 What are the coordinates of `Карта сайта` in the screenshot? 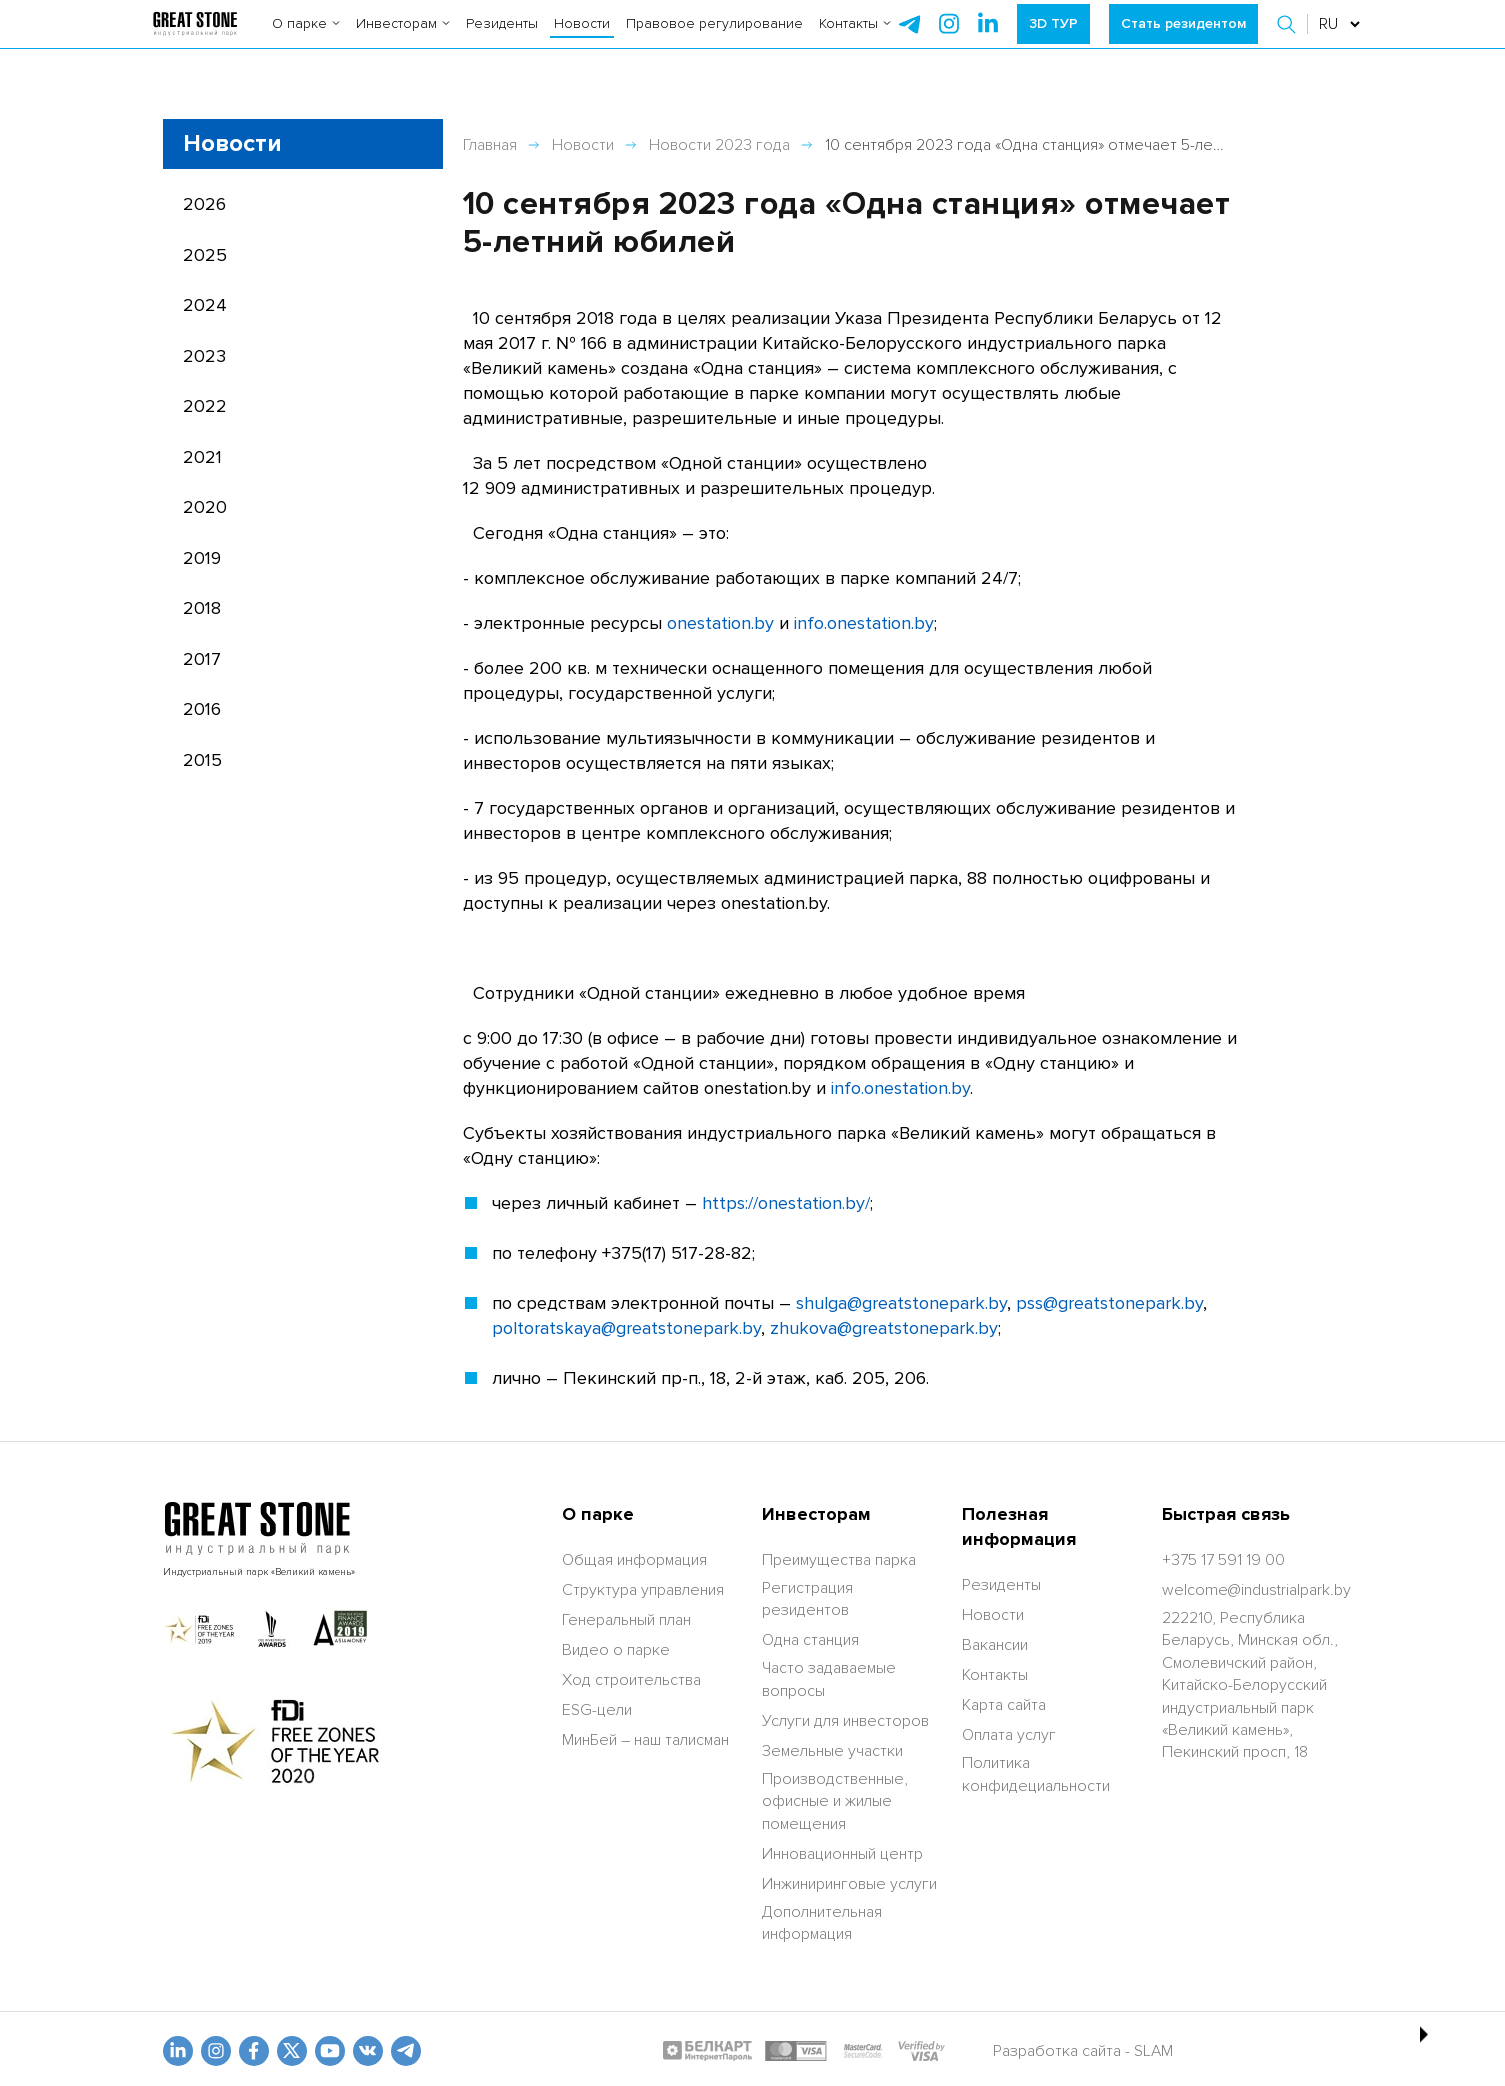 It's located at (1004, 1705).